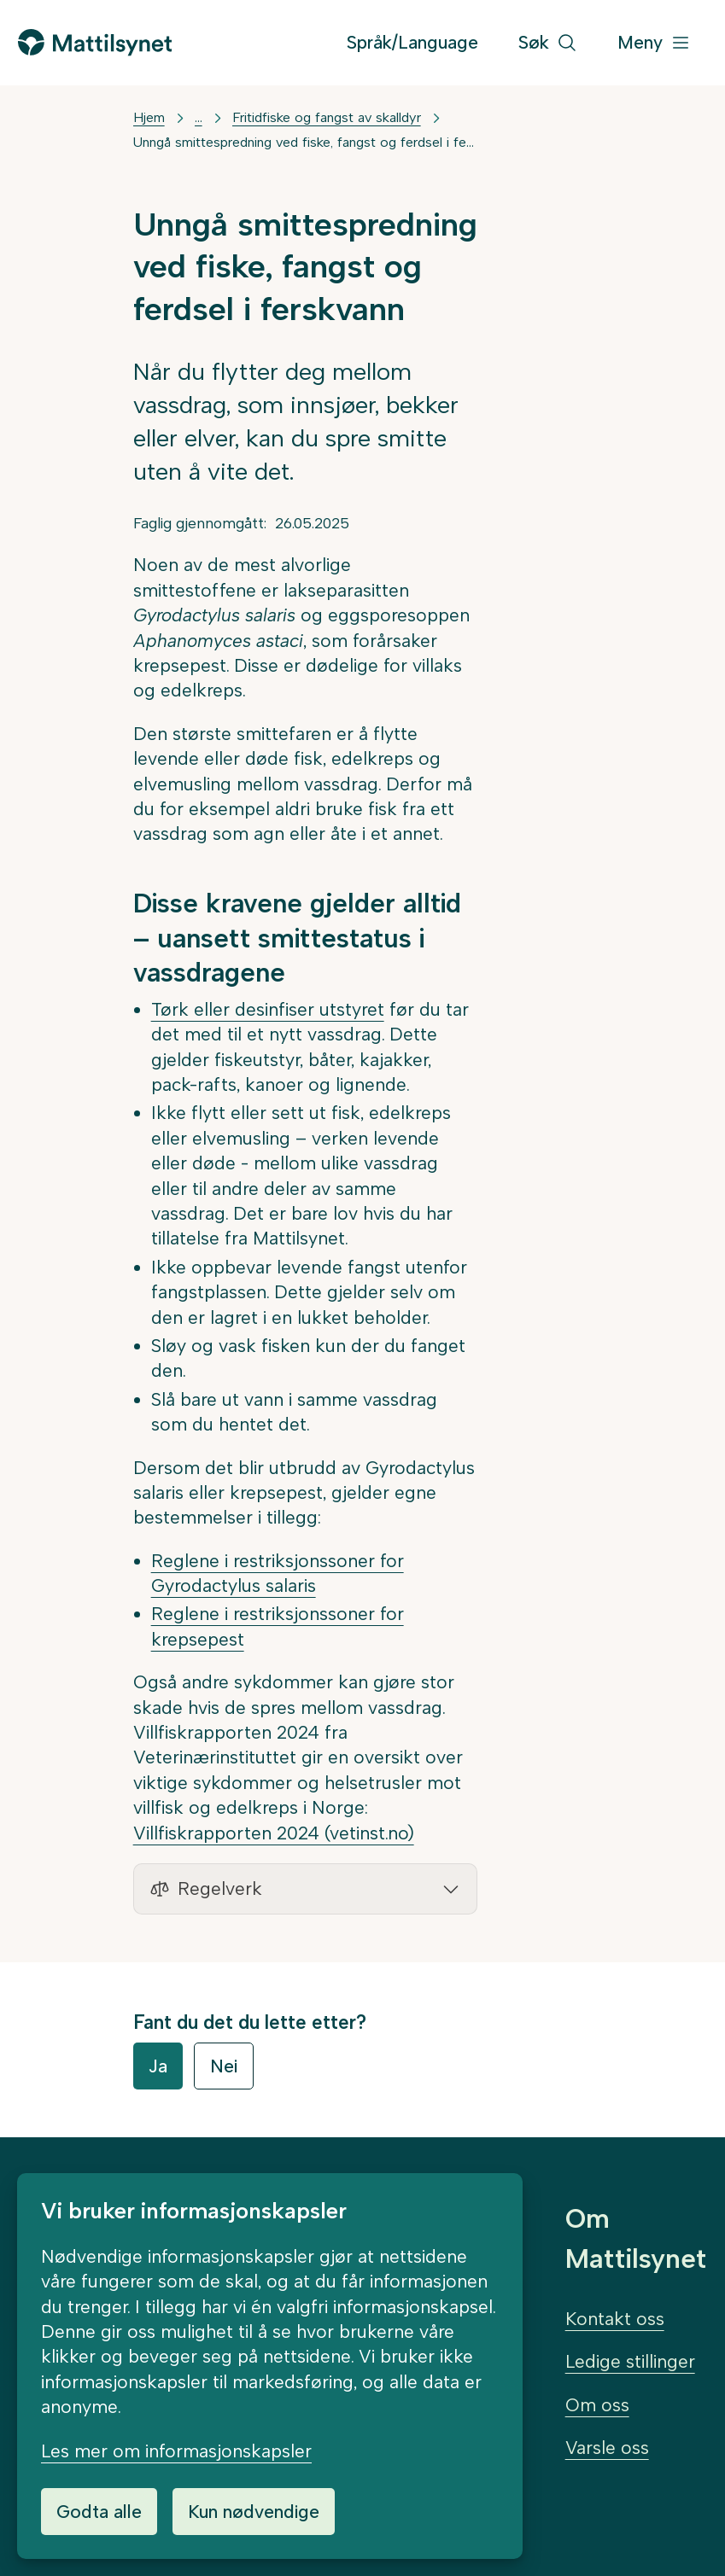 The image size is (725, 2576). Describe the element at coordinates (223, 2066) in the screenshot. I see `Nei` at that location.